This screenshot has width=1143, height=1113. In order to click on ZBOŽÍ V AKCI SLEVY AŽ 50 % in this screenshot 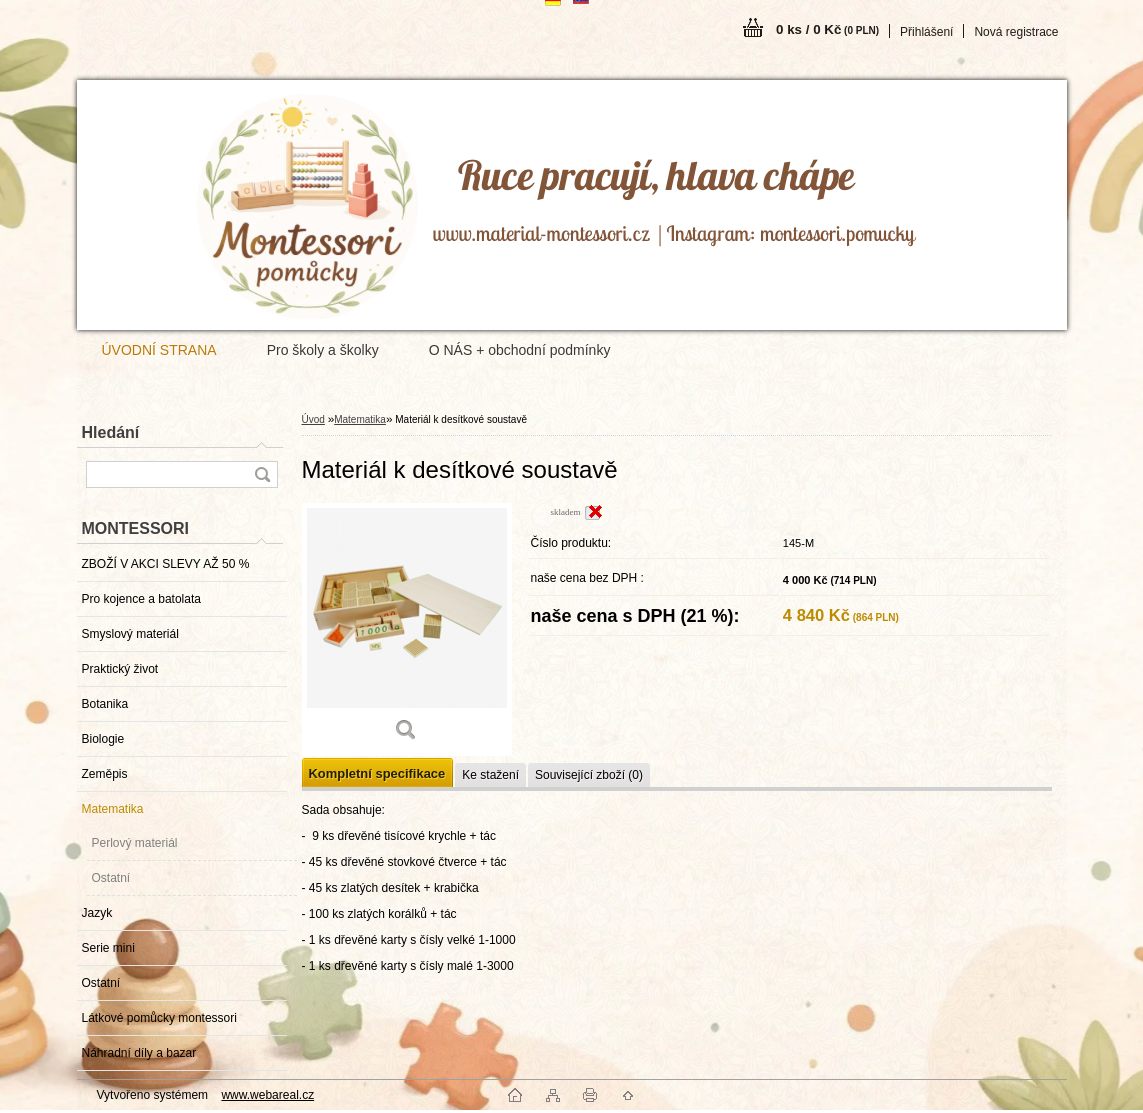, I will do `click(166, 564)`.